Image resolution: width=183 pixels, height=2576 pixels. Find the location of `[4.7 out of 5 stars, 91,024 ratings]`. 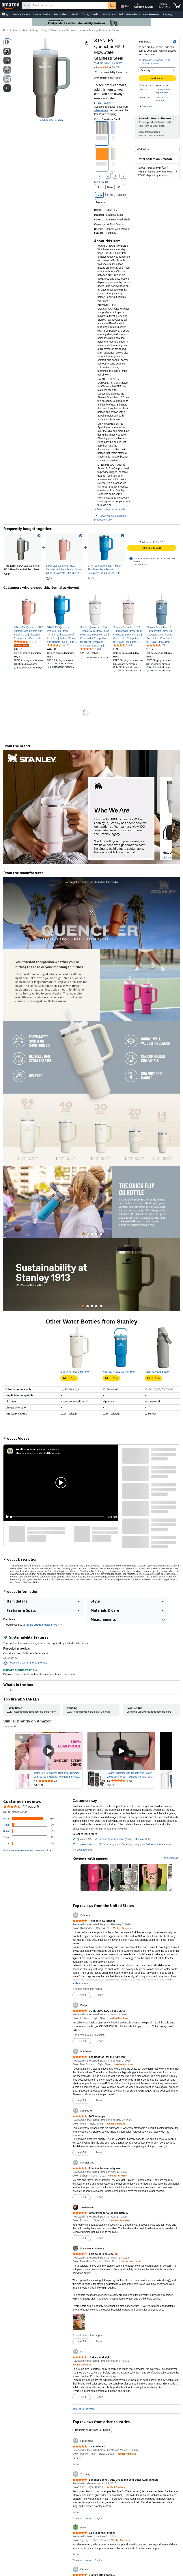

[4.7 out of 5 stars, 91,024 ratings] is located at coordinates (25, 641).